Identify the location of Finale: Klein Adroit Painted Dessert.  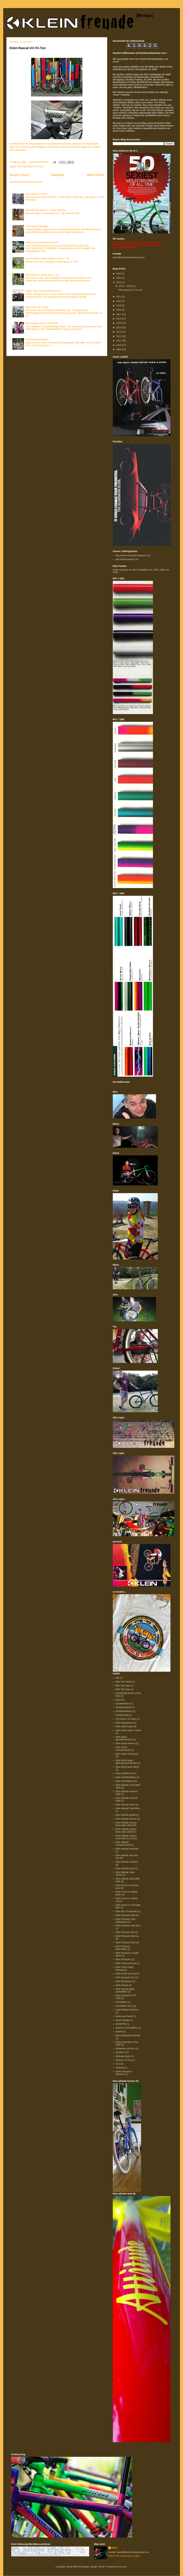
(43, 291).